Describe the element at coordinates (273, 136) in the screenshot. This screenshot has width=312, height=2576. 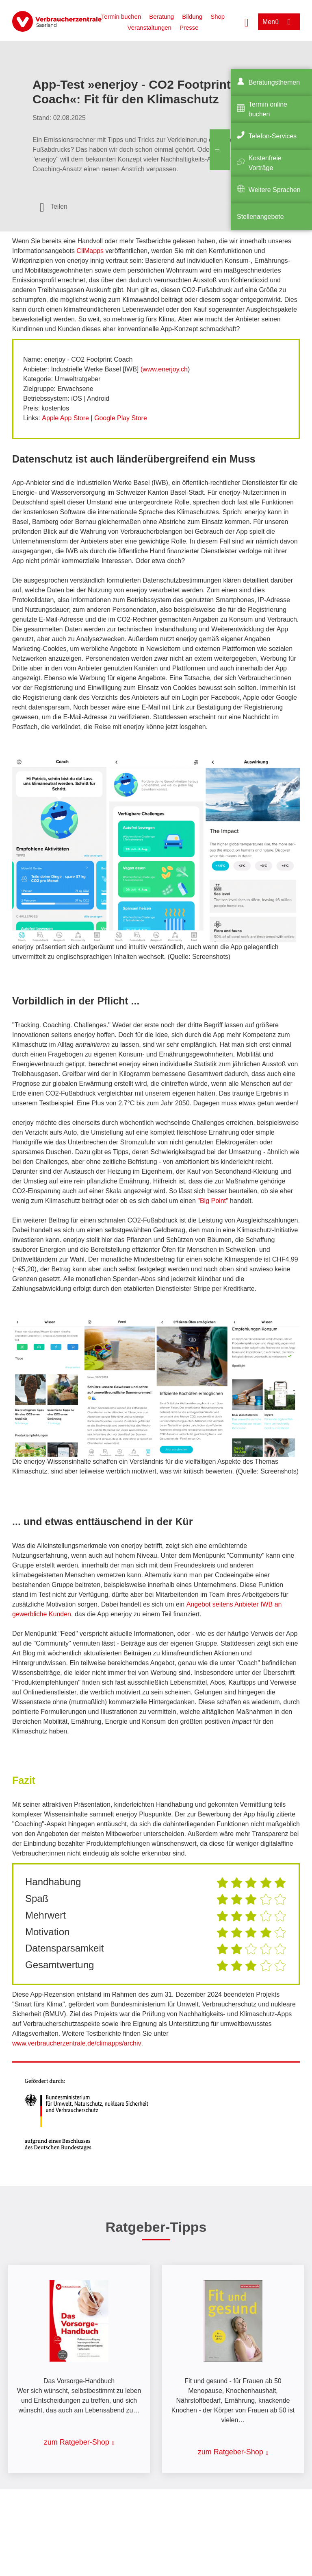
I see `Telefon-Services` at that location.